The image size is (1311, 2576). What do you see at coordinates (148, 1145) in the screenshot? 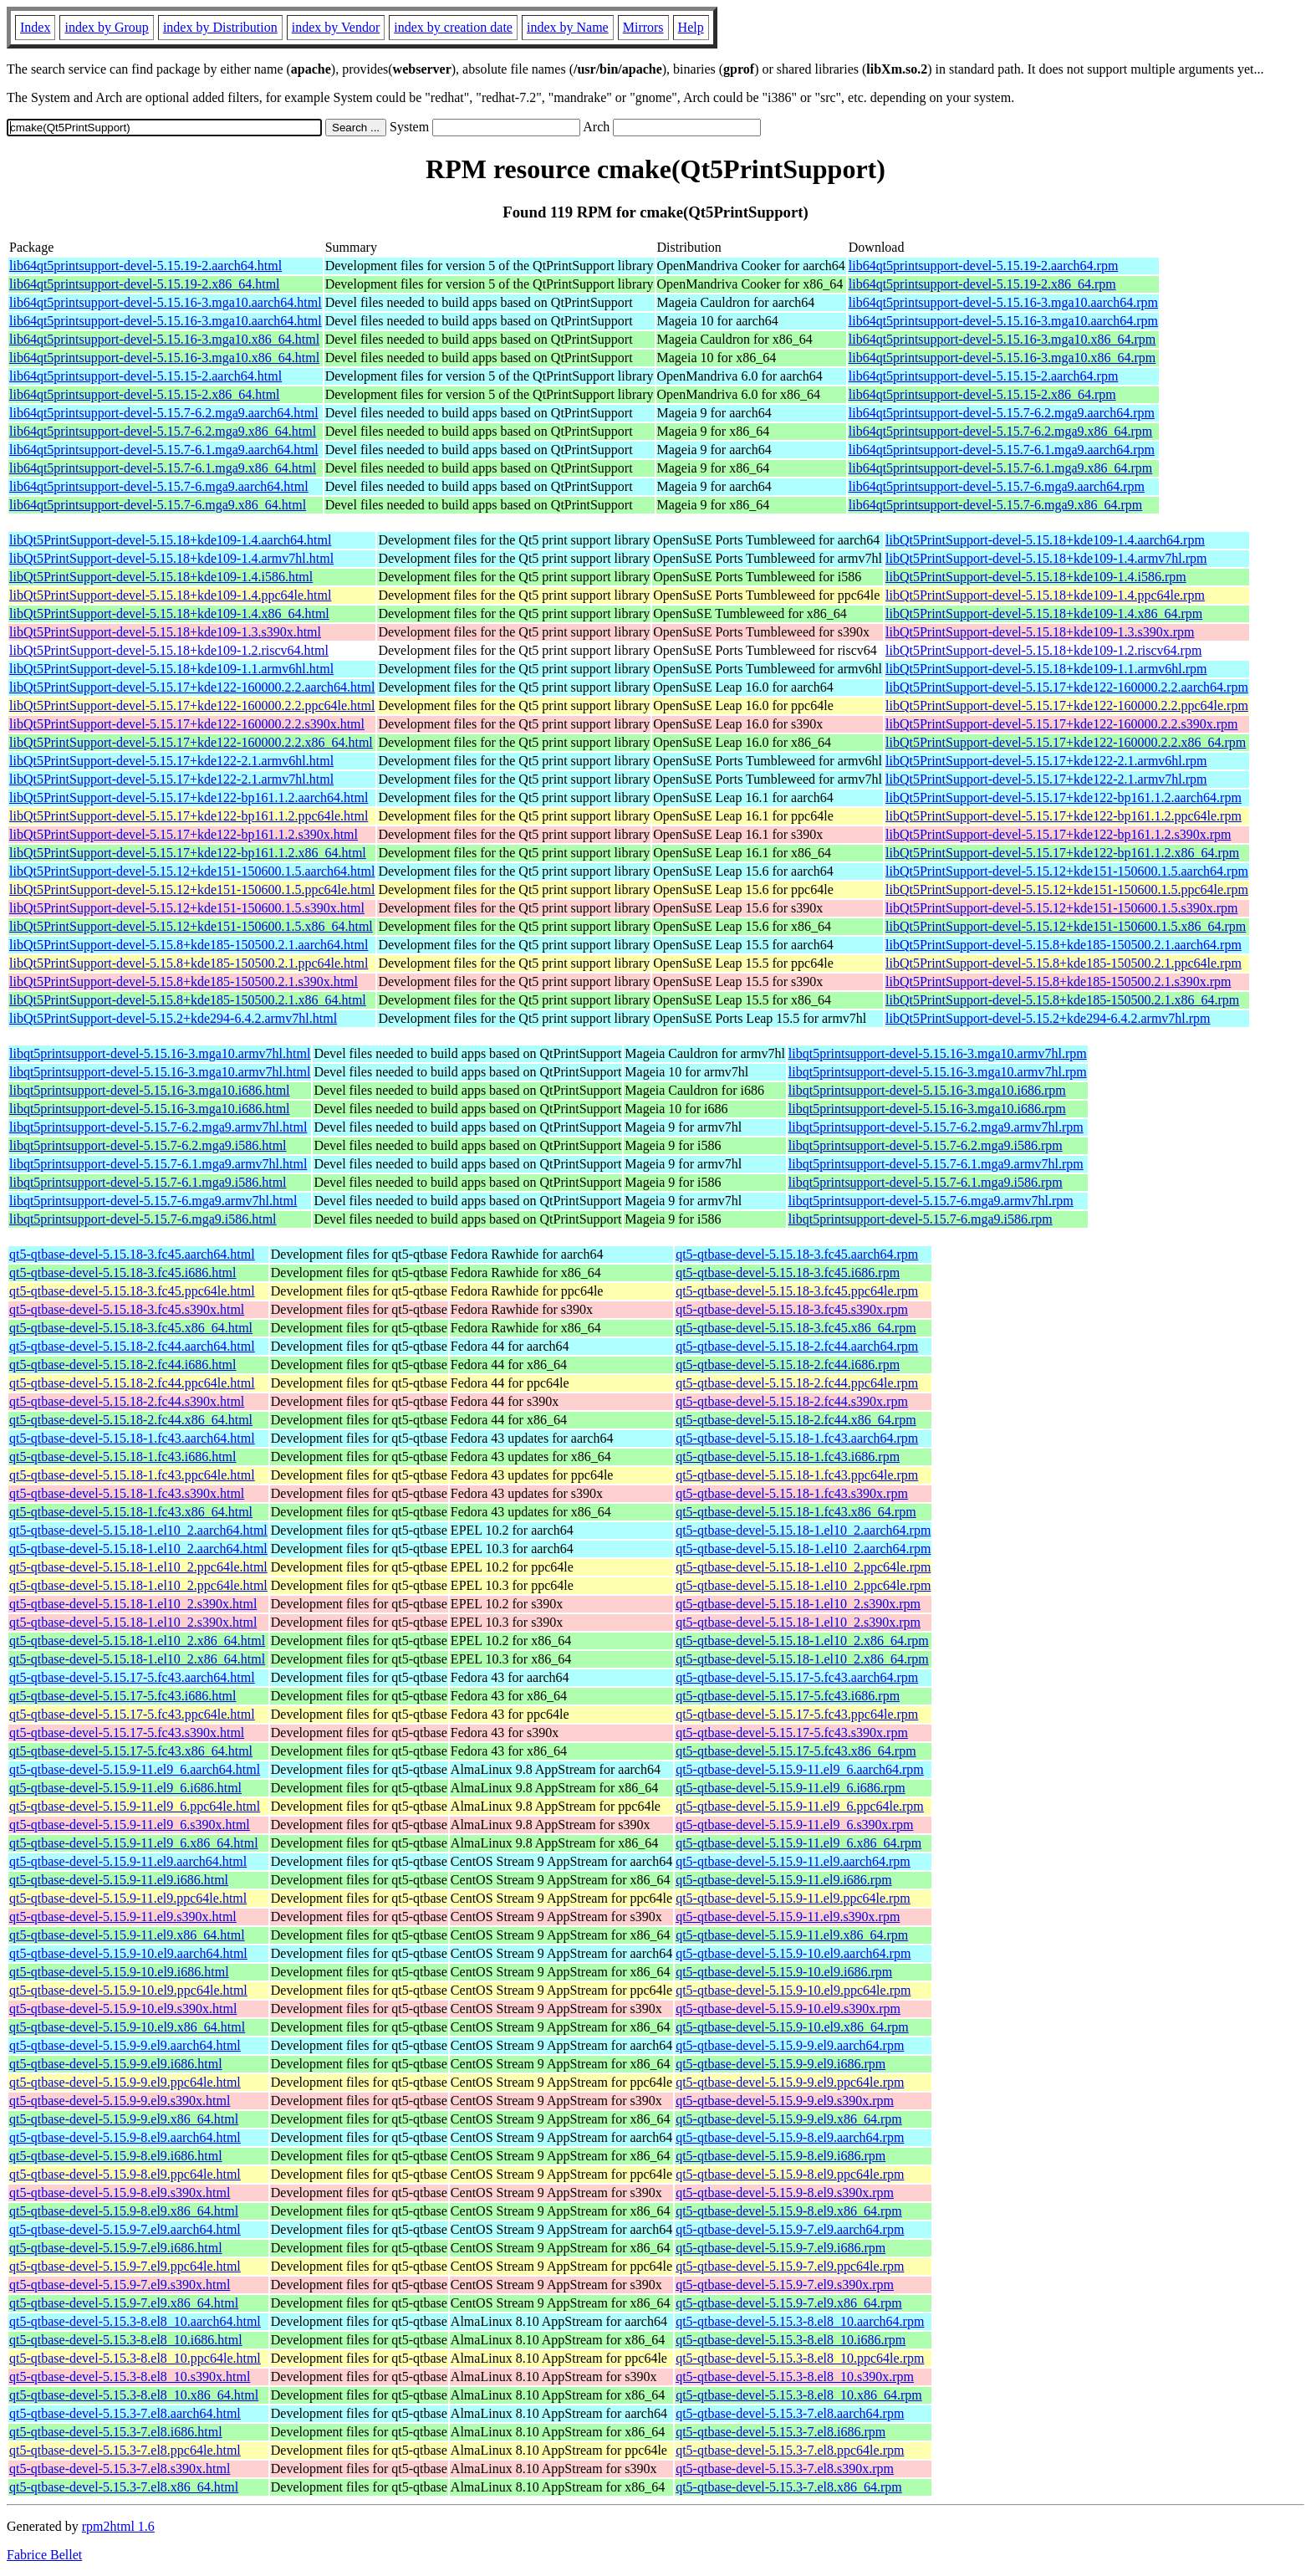
I see `libqt5printsupport-devel-5.15.7-6.2.mga9.i586.html` at bounding box center [148, 1145].